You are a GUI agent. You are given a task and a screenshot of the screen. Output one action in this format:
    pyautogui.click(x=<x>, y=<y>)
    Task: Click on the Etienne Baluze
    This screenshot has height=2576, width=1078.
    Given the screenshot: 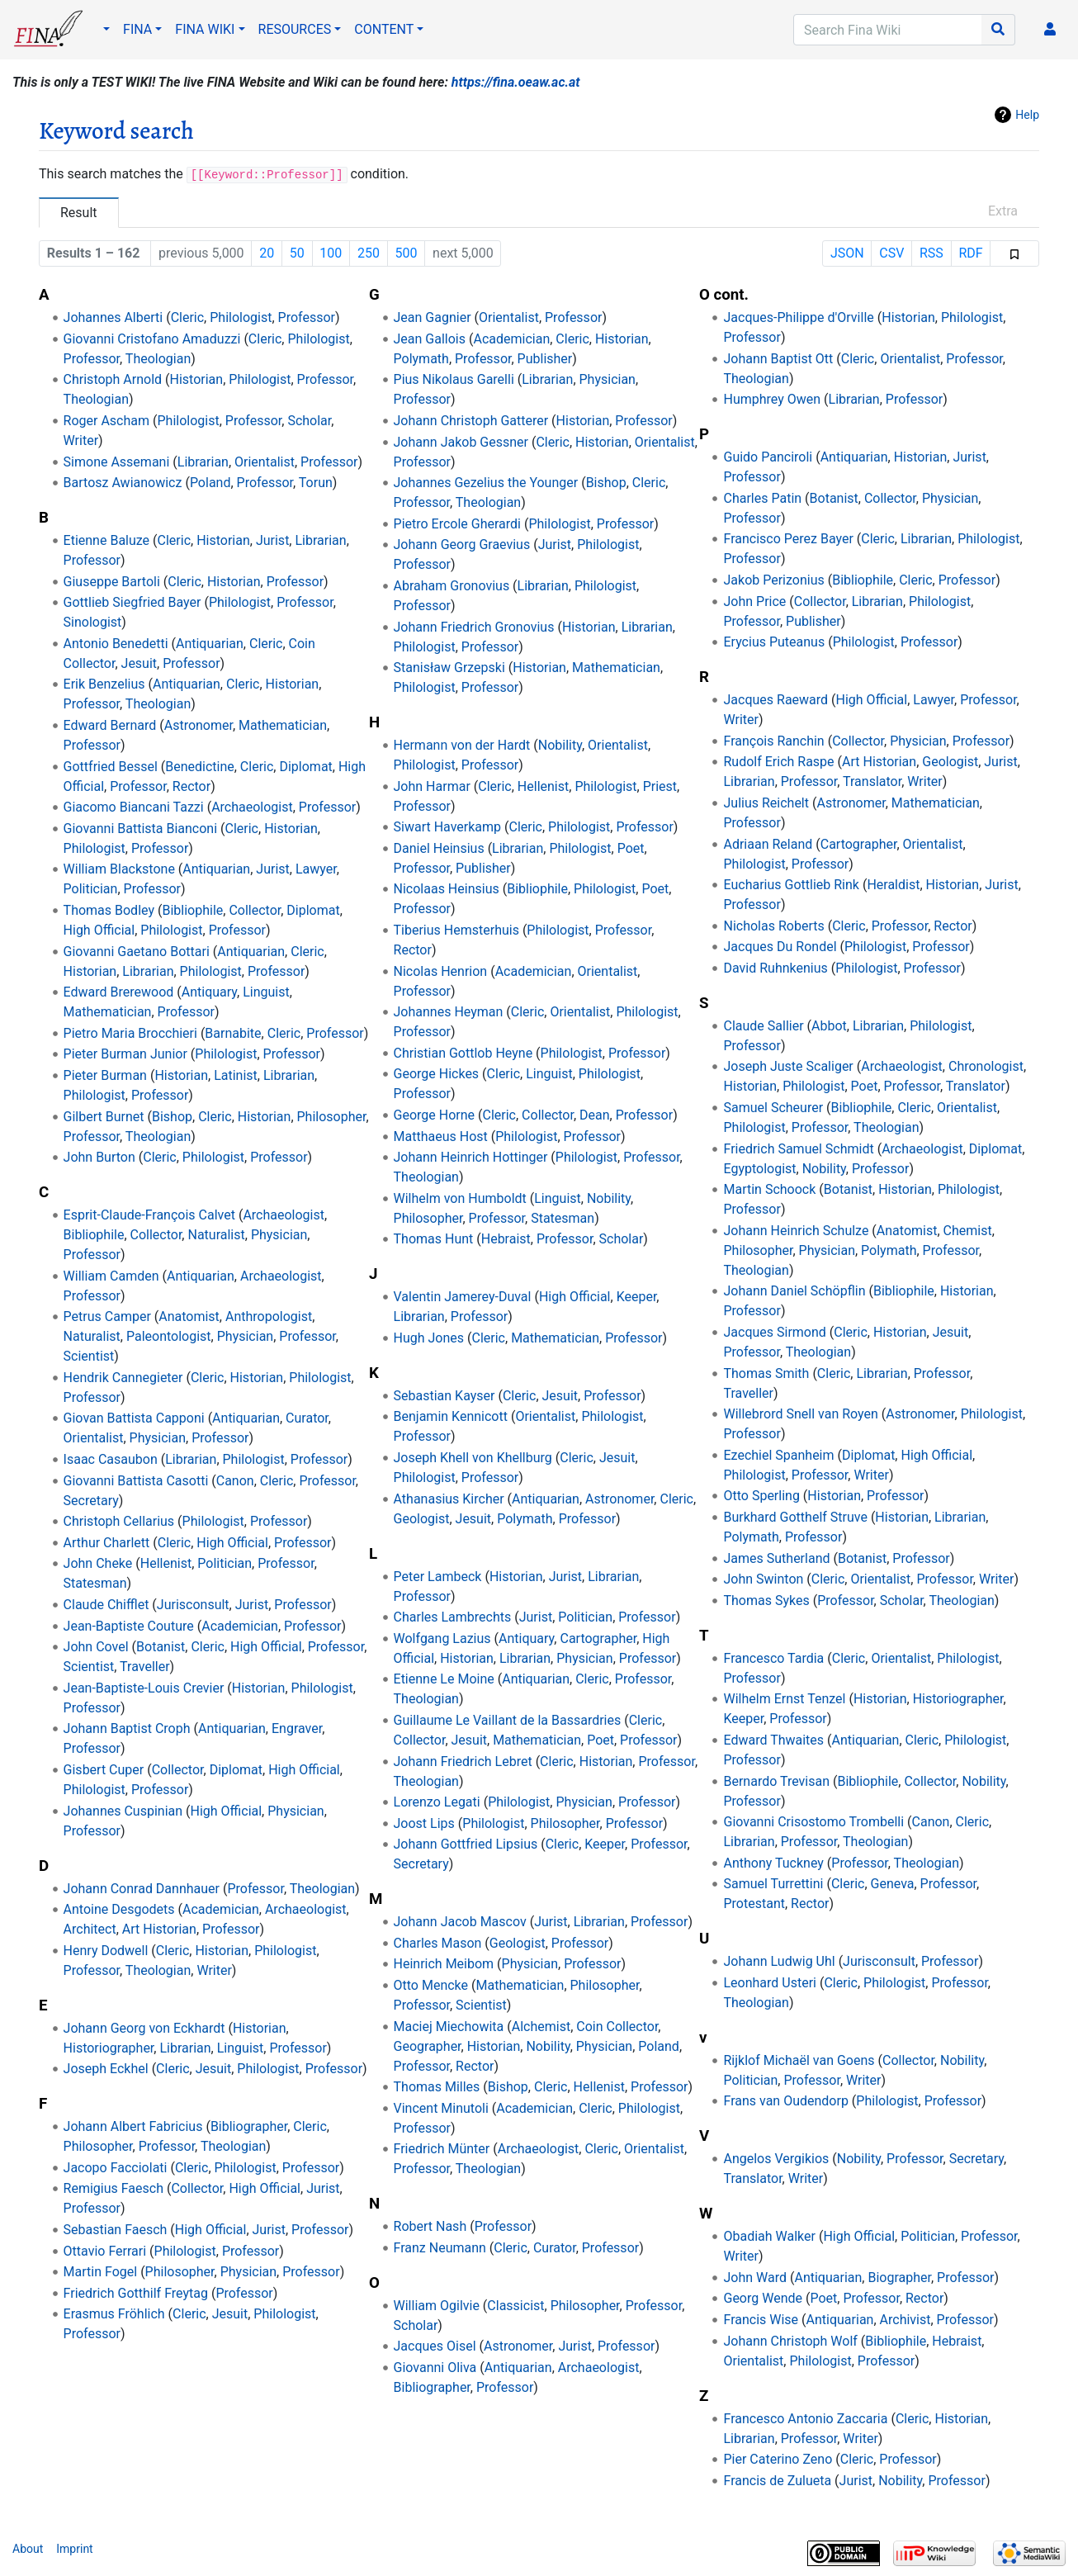 What is the action you would take?
    pyautogui.click(x=107, y=540)
    